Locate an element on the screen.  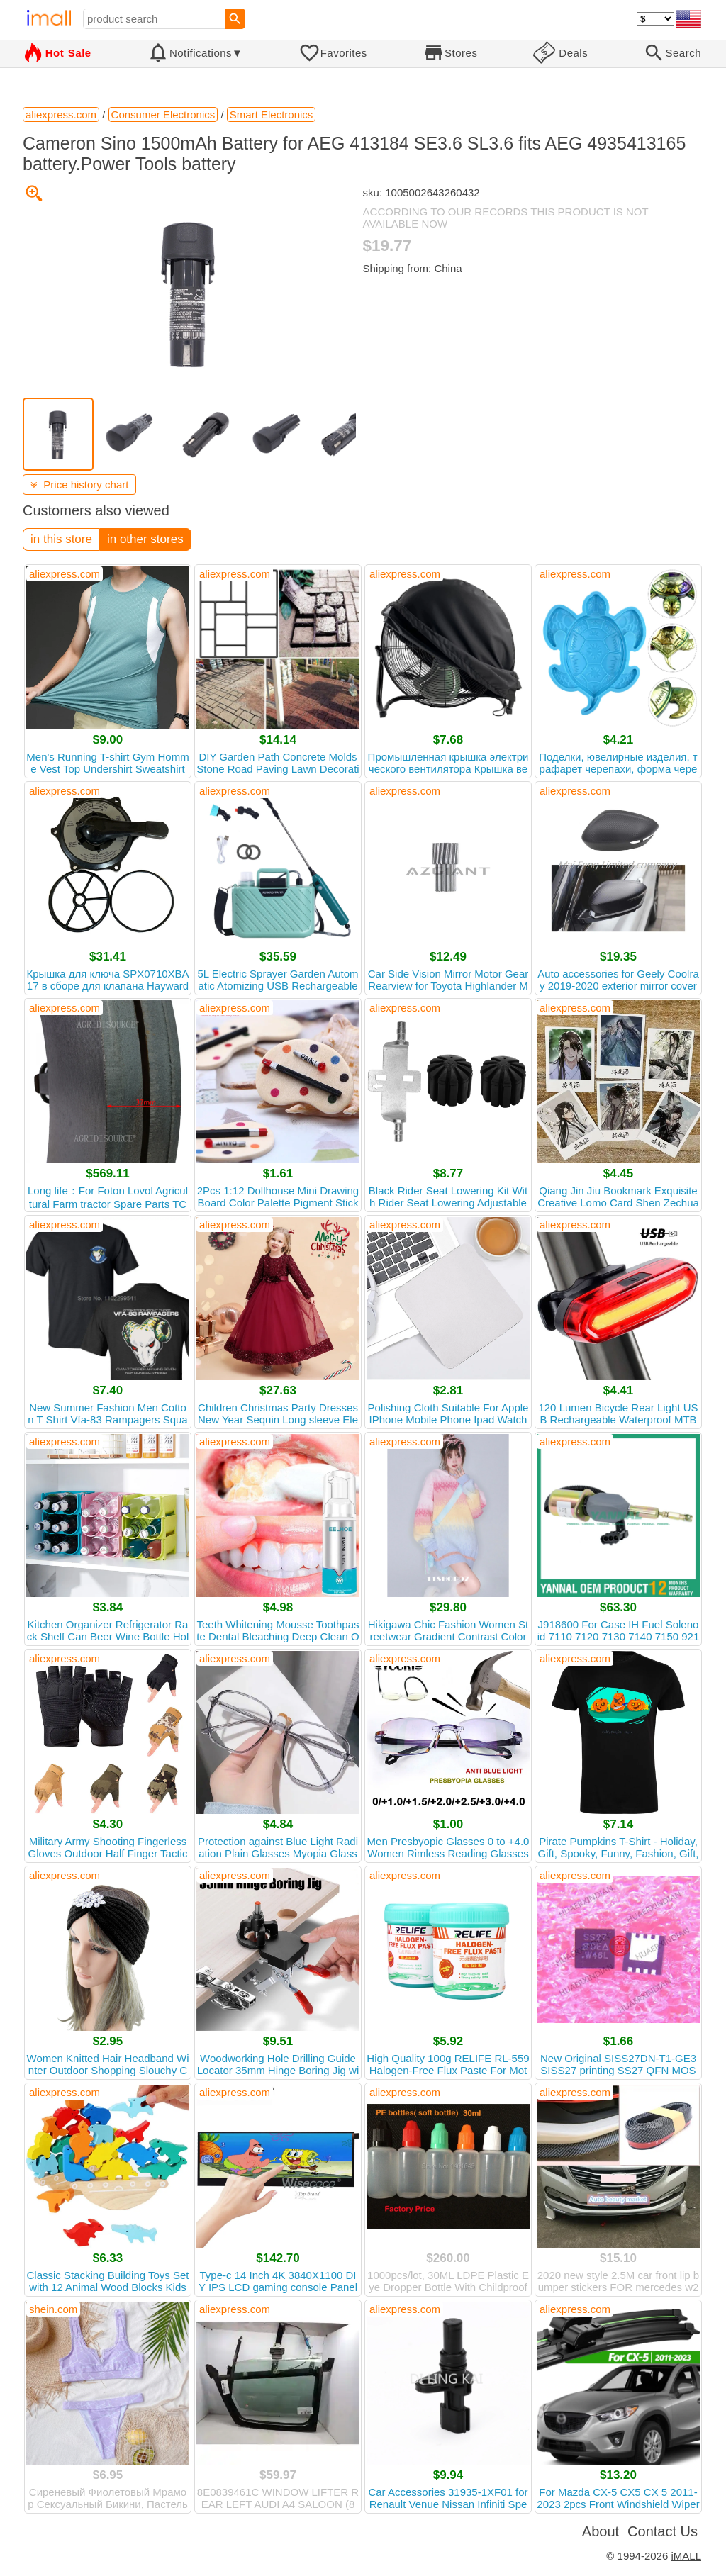
Contact Us is located at coordinates (662, 2531).